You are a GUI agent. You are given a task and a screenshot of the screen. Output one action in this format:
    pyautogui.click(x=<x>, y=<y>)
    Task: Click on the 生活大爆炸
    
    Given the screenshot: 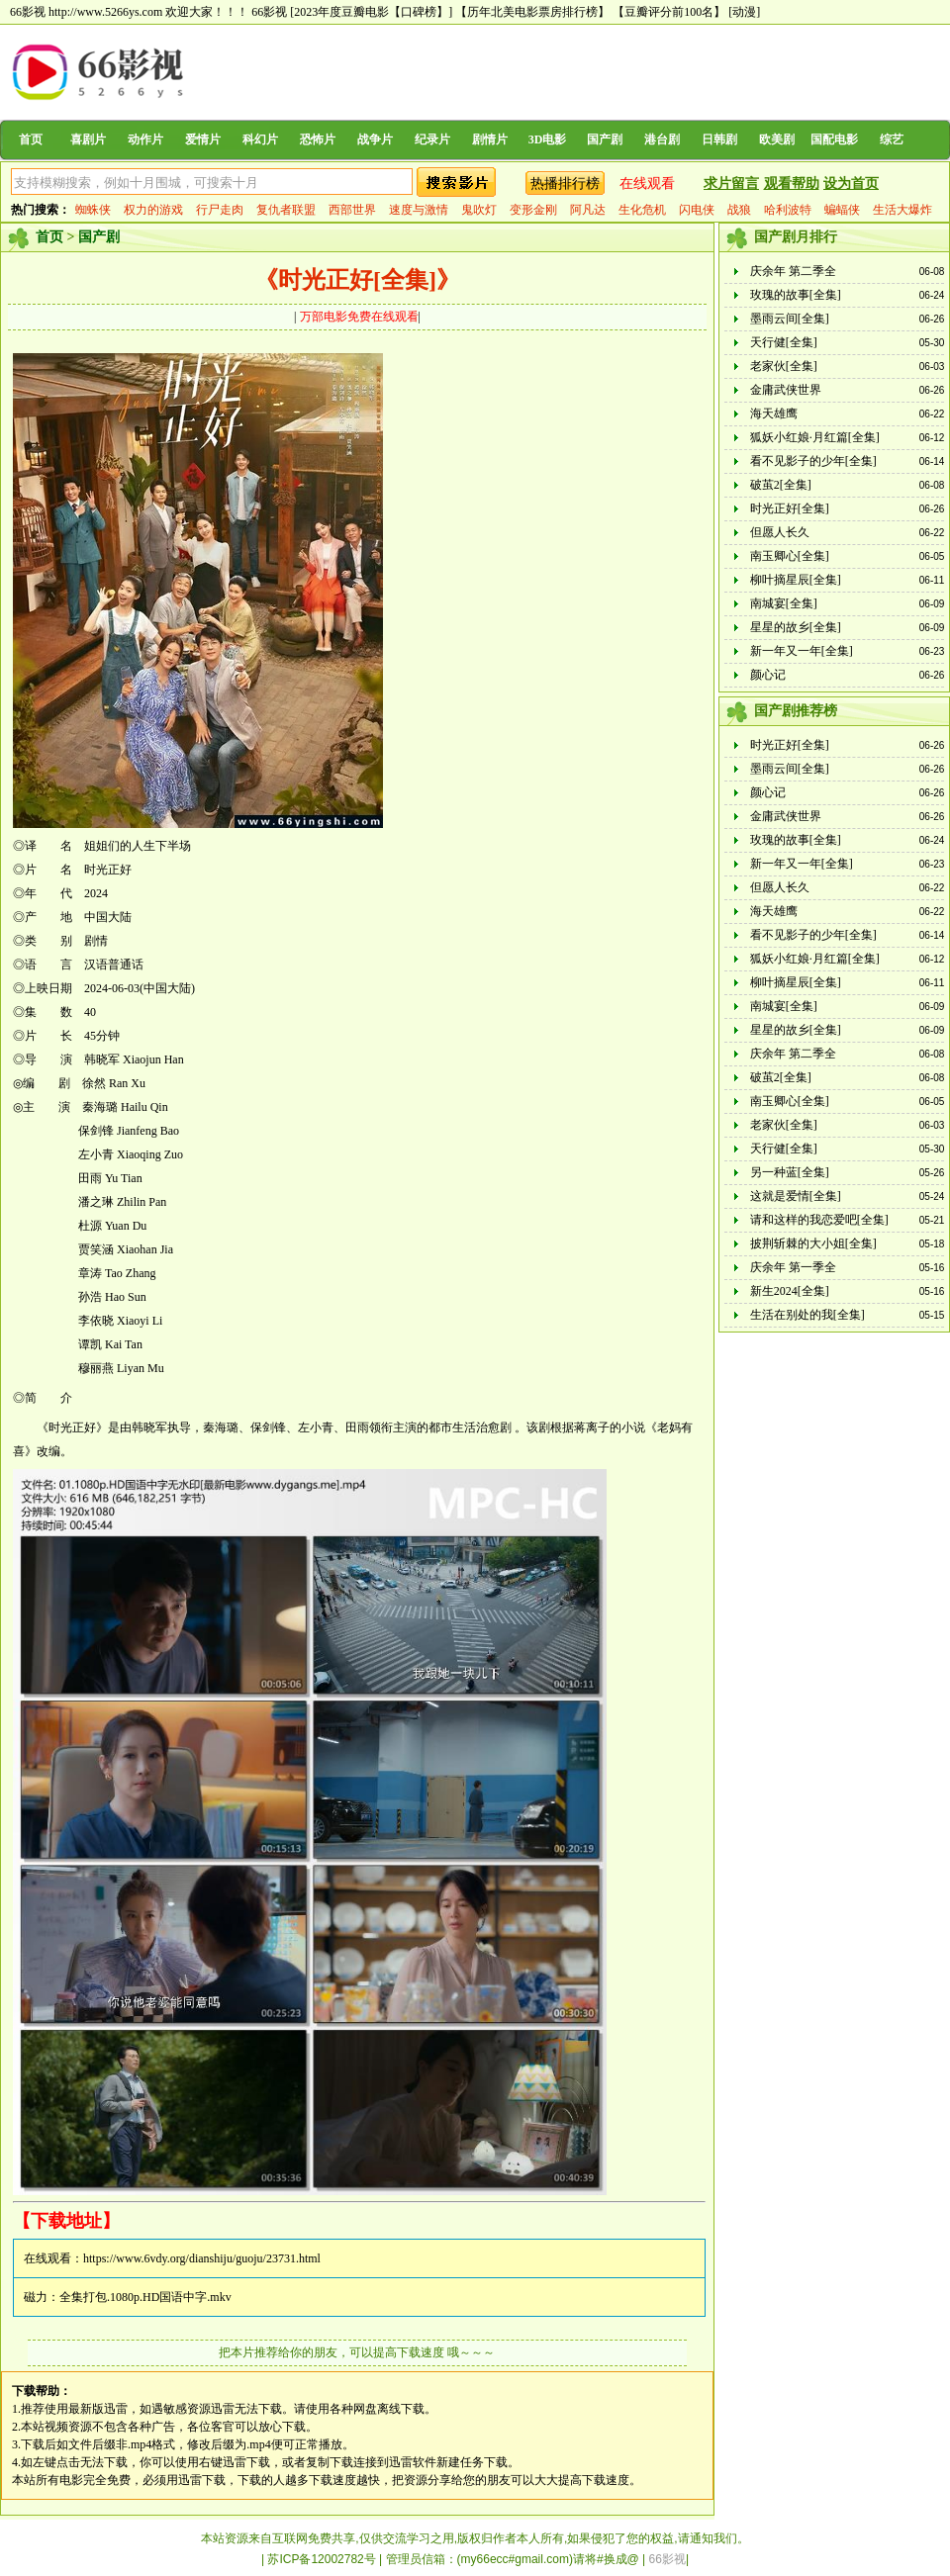 What is the action you would take?
    pyautogui.click(x=902, y=210)
    